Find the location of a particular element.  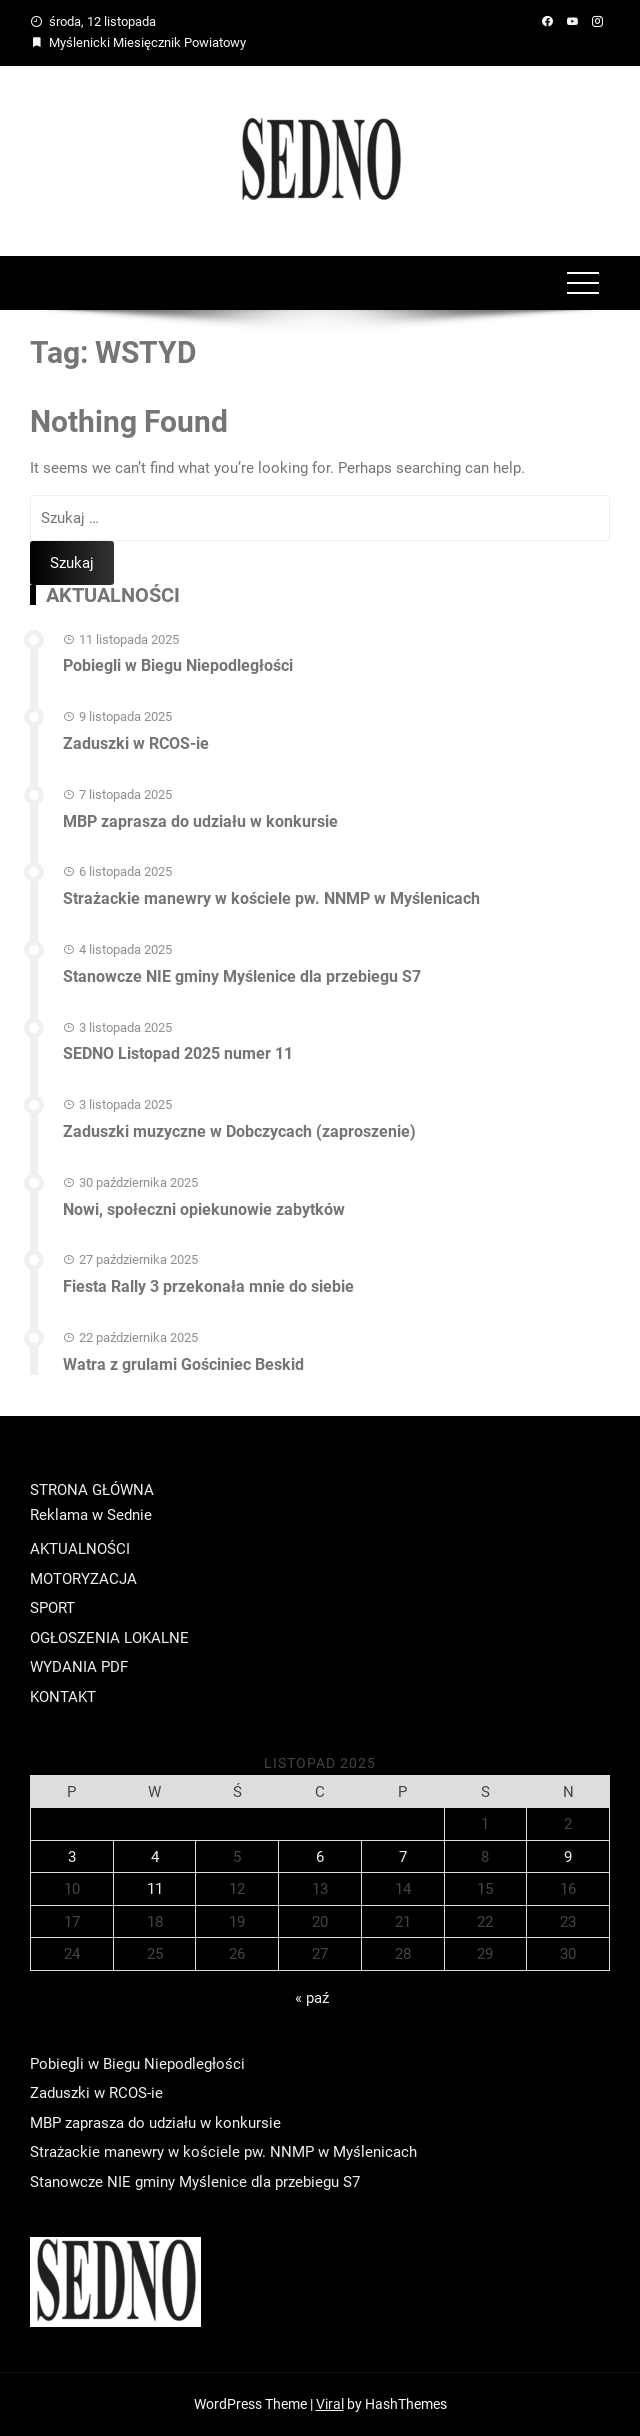

MBP zaprasza do udziału w konkursie is located at coordinates (200, 821).